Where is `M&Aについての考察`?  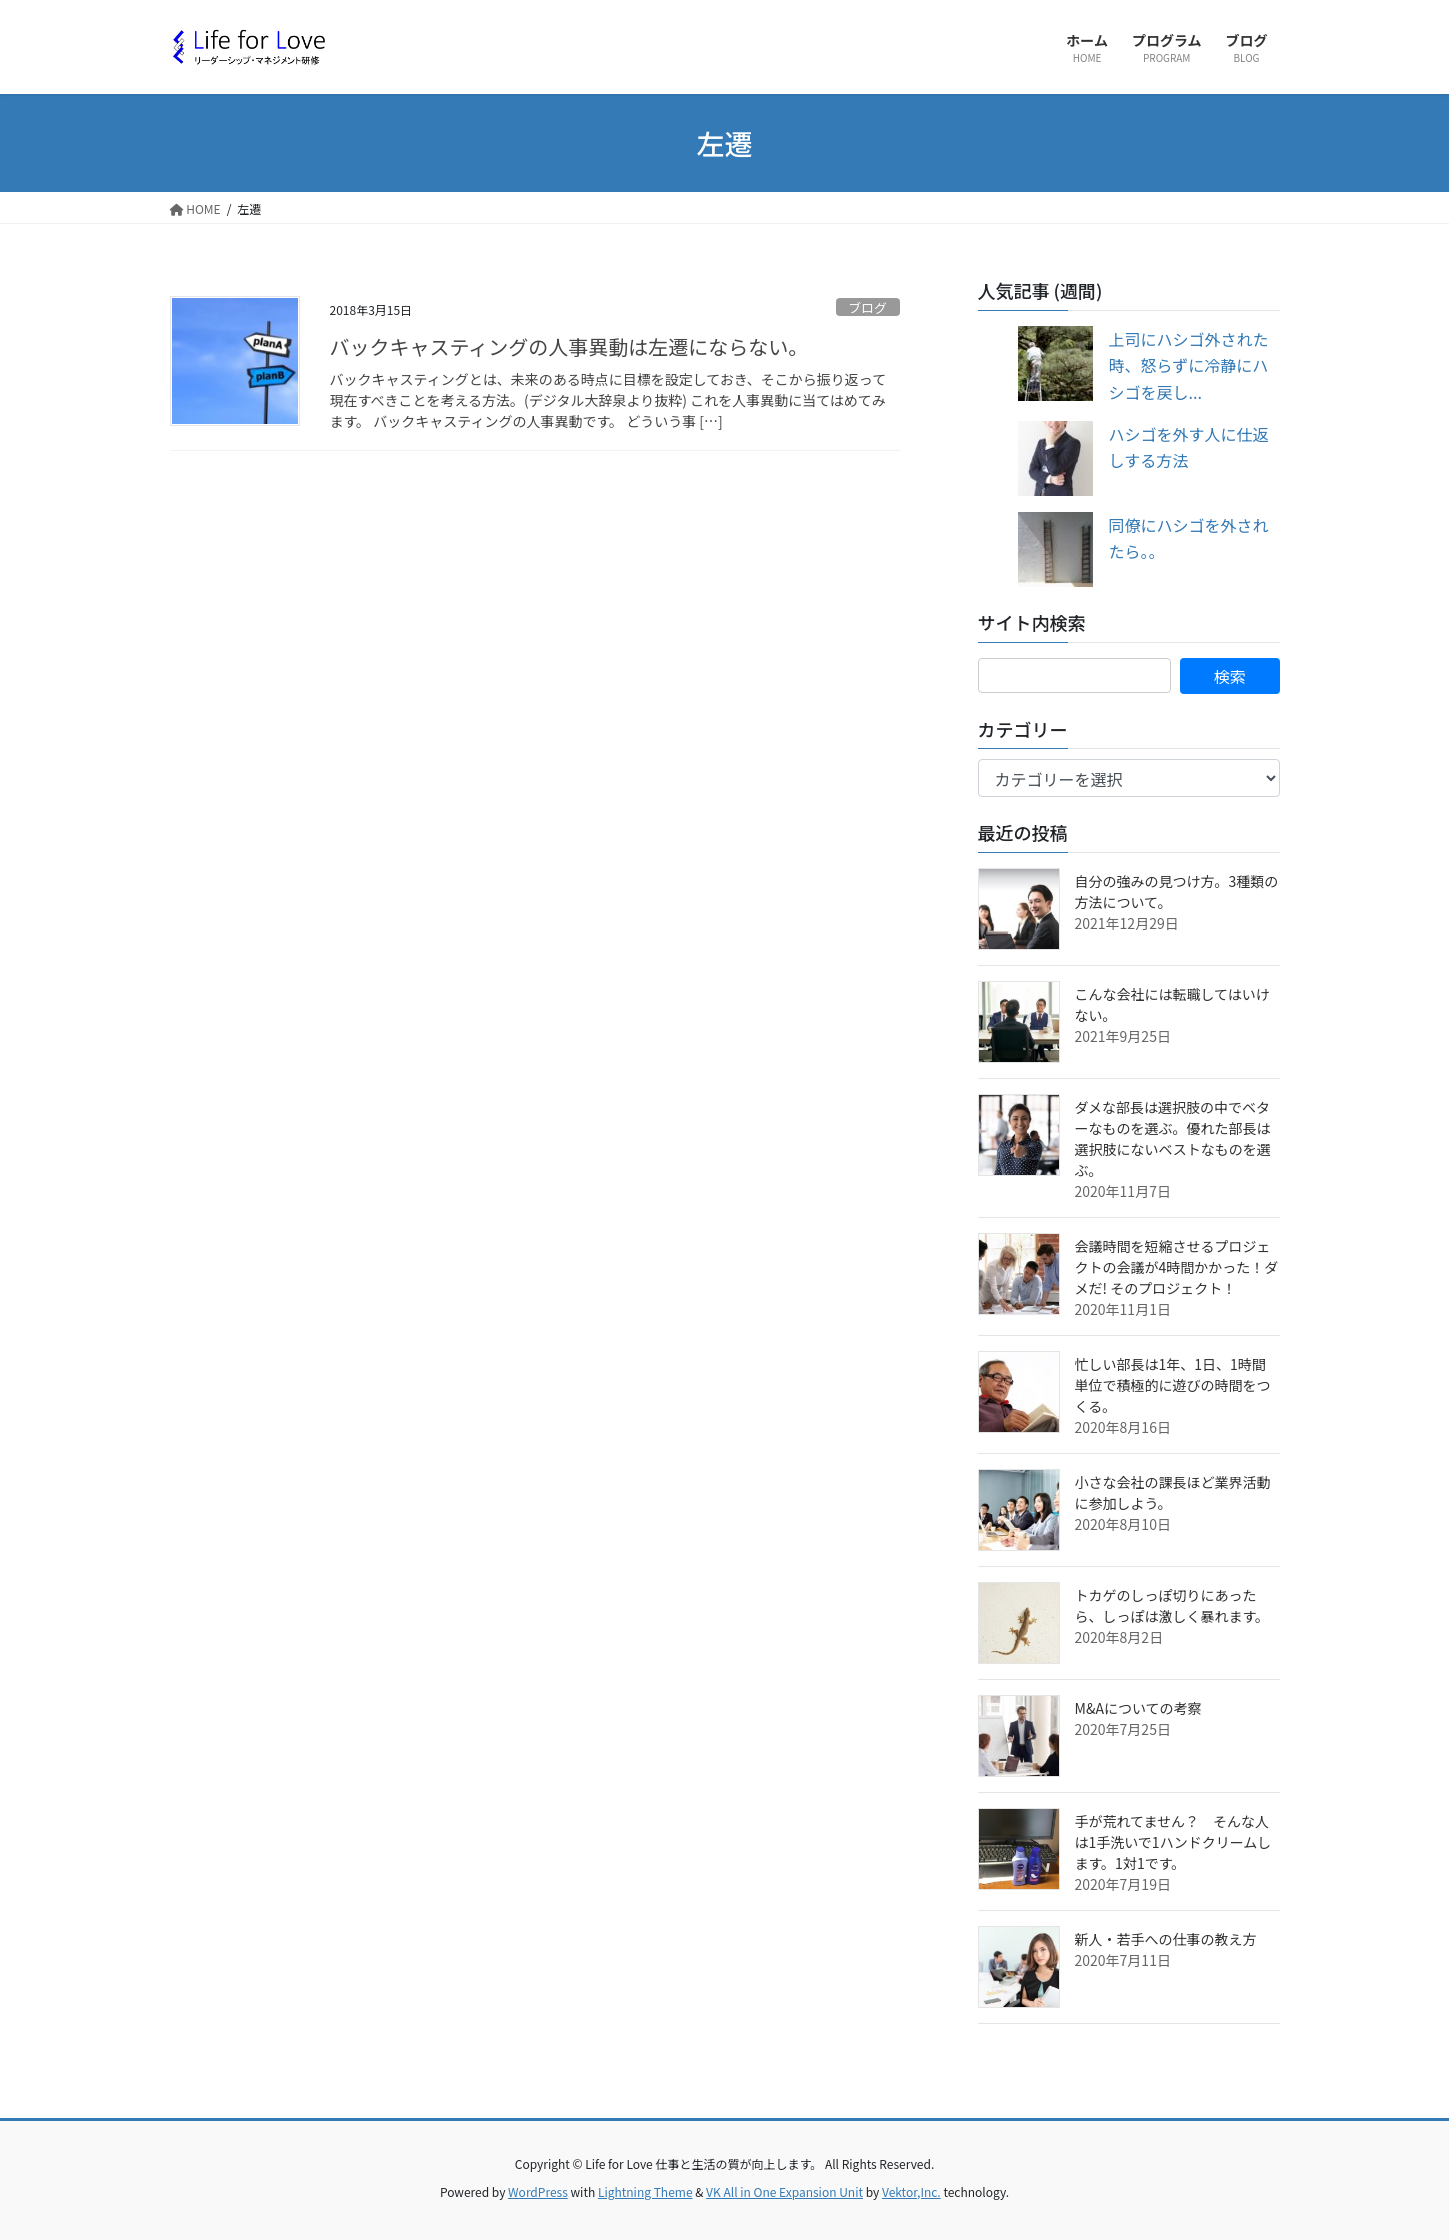
M&Aについての考察 is located at coordinates (1138, 1708).